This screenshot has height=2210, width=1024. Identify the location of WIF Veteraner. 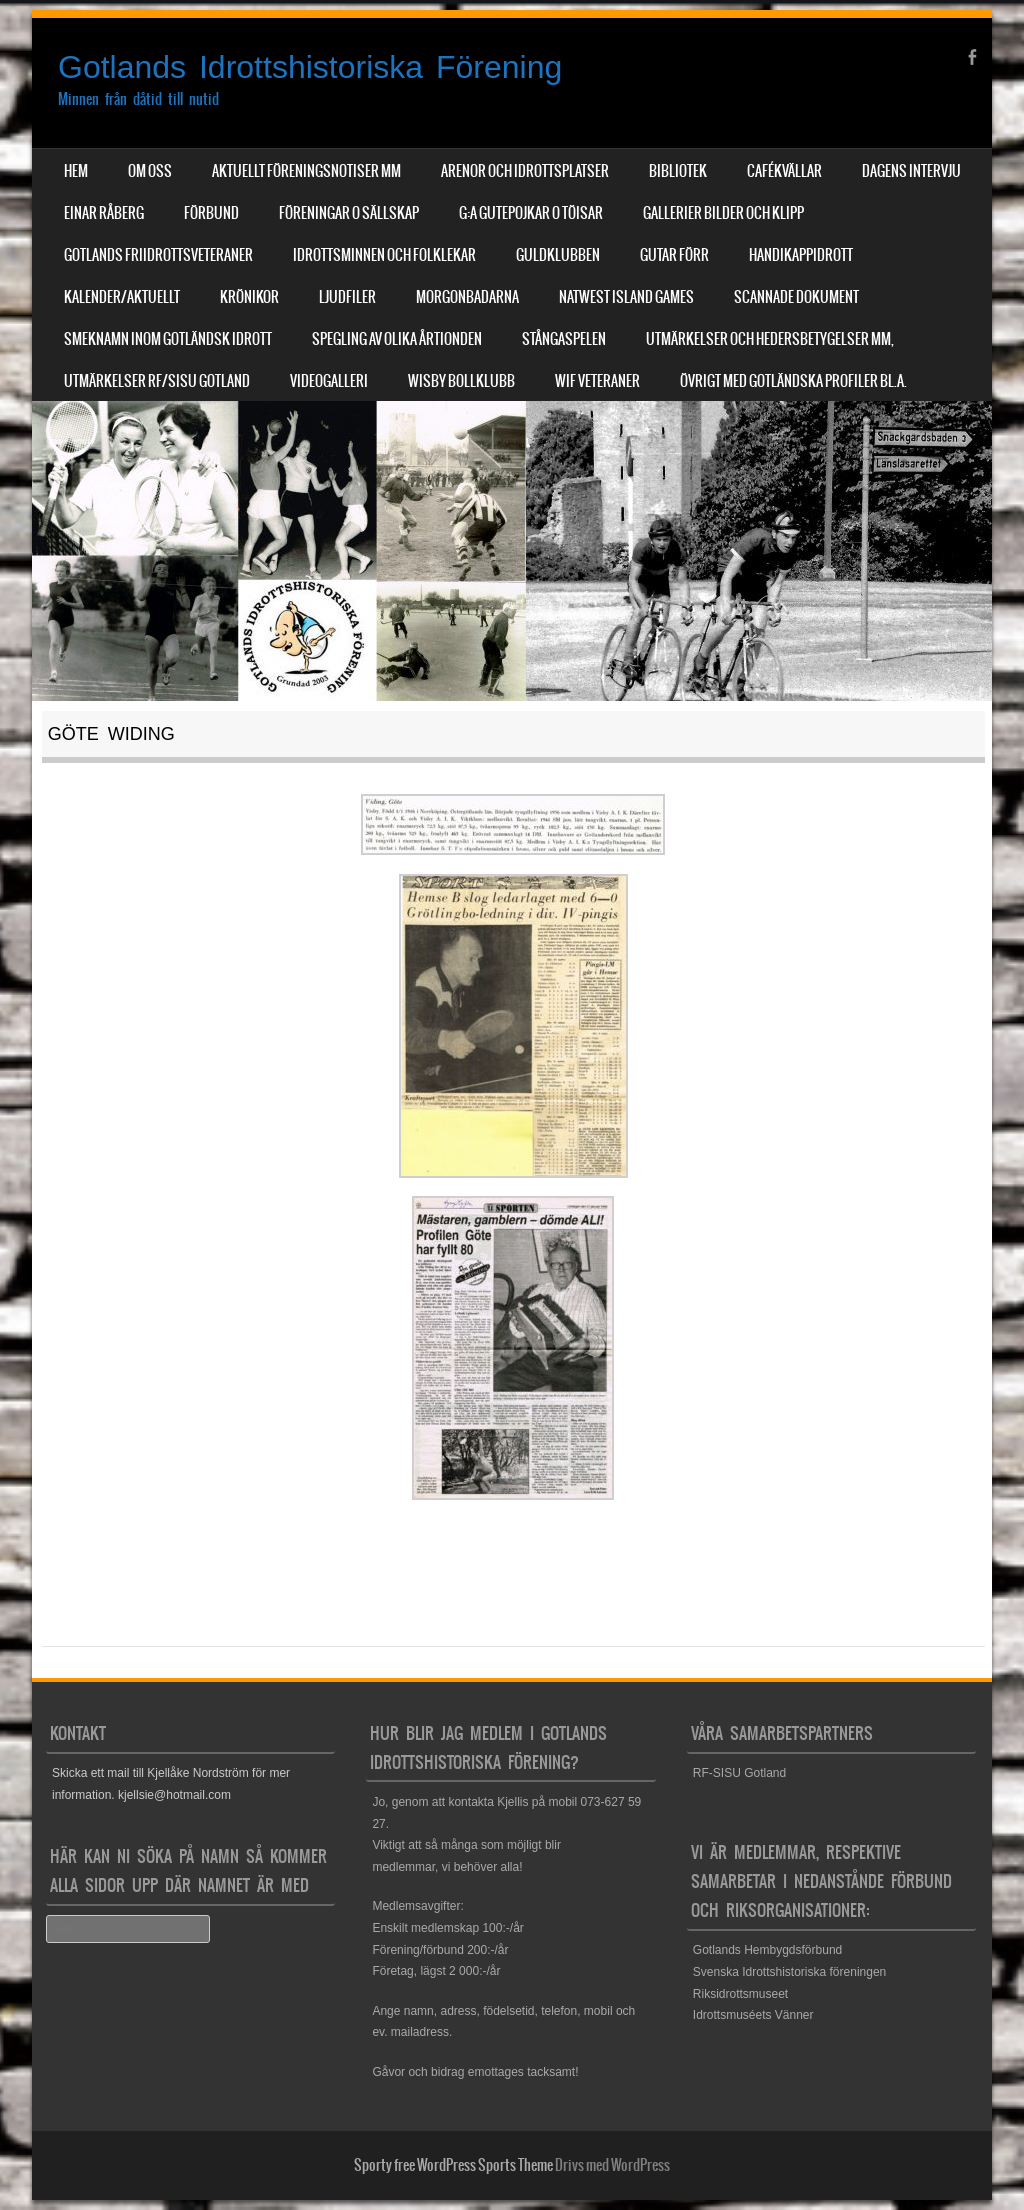
(597, 381).